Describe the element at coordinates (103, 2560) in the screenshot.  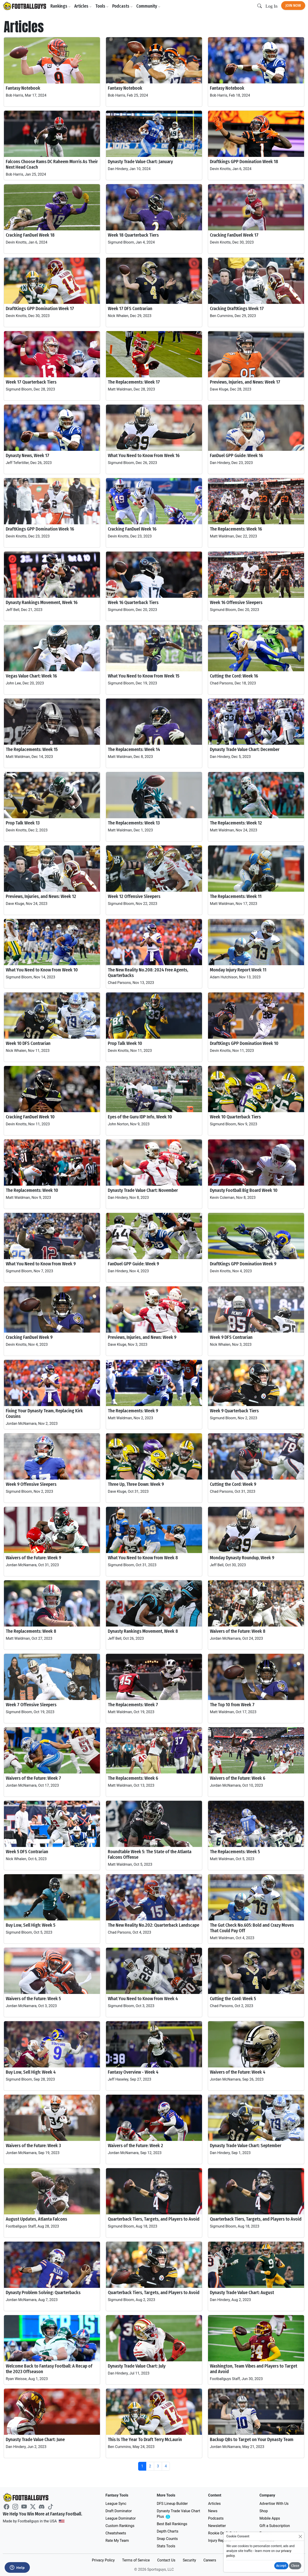
I see `Privacy Policy` at that location.